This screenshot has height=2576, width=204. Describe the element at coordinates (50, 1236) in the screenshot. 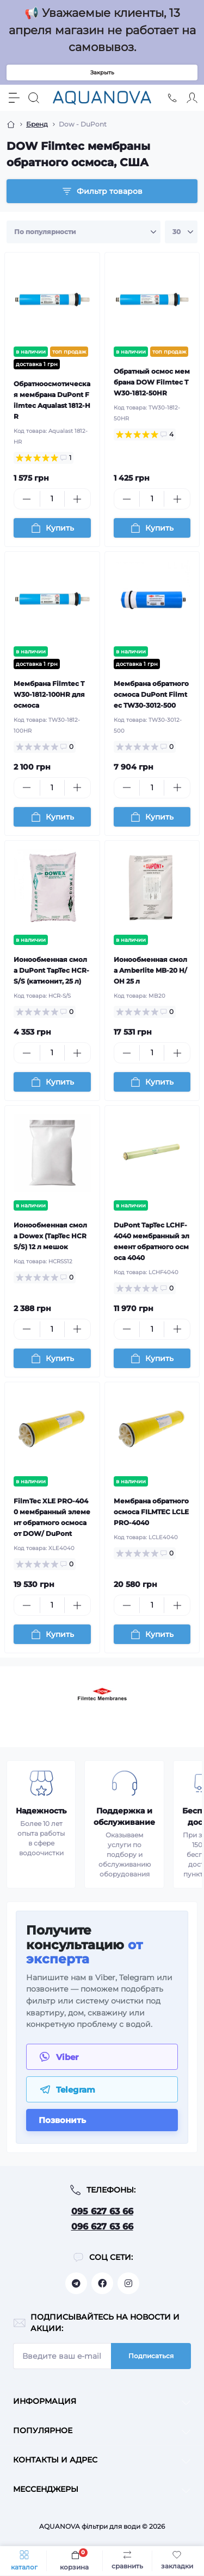

I see `Ионообменная смола Dowex (TapTec HCRS/S) 12 л мешок` at that location.